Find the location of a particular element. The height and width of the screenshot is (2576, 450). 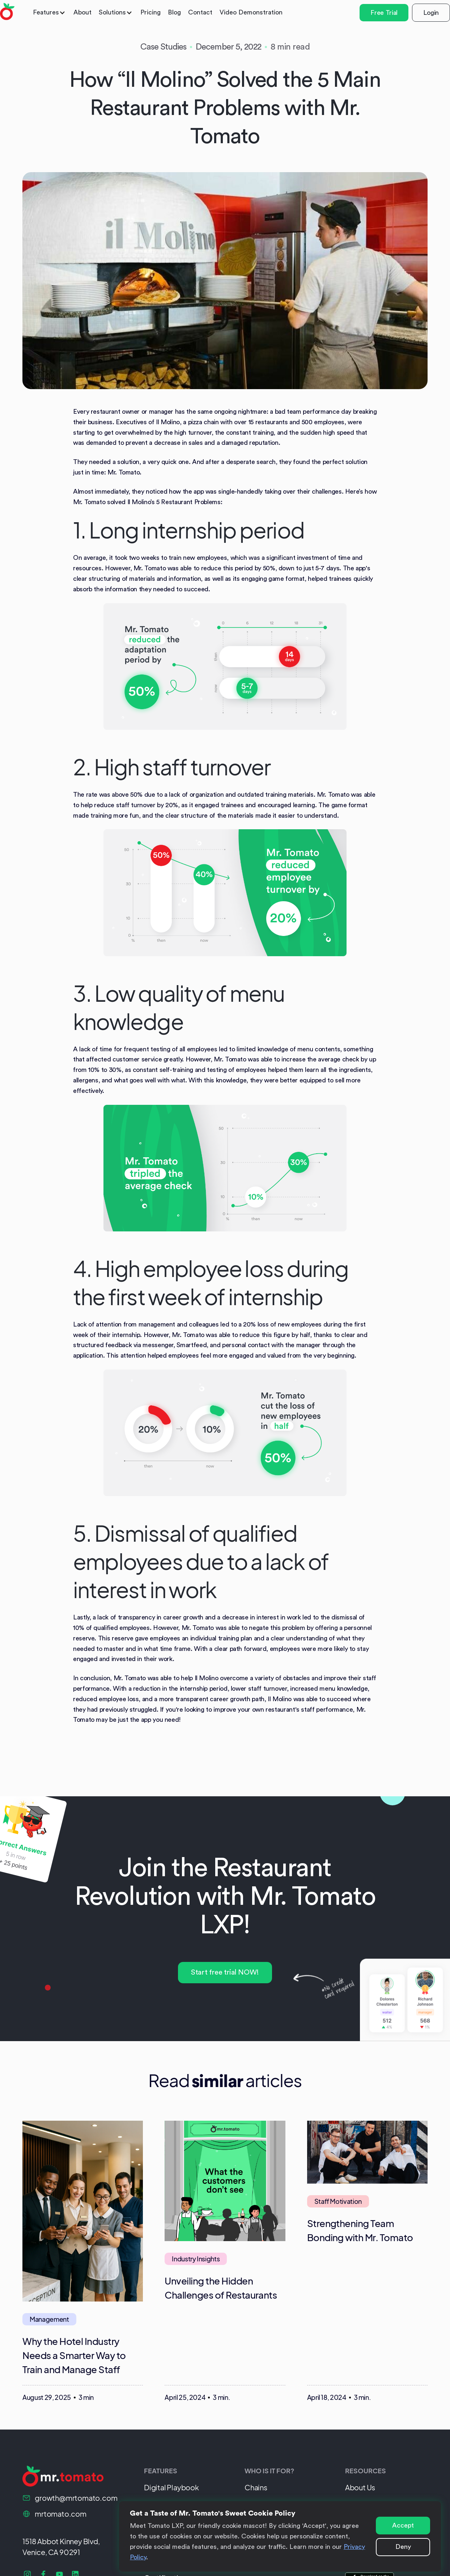

growth@mrtomato.com is located at coordinates (76, 2497).